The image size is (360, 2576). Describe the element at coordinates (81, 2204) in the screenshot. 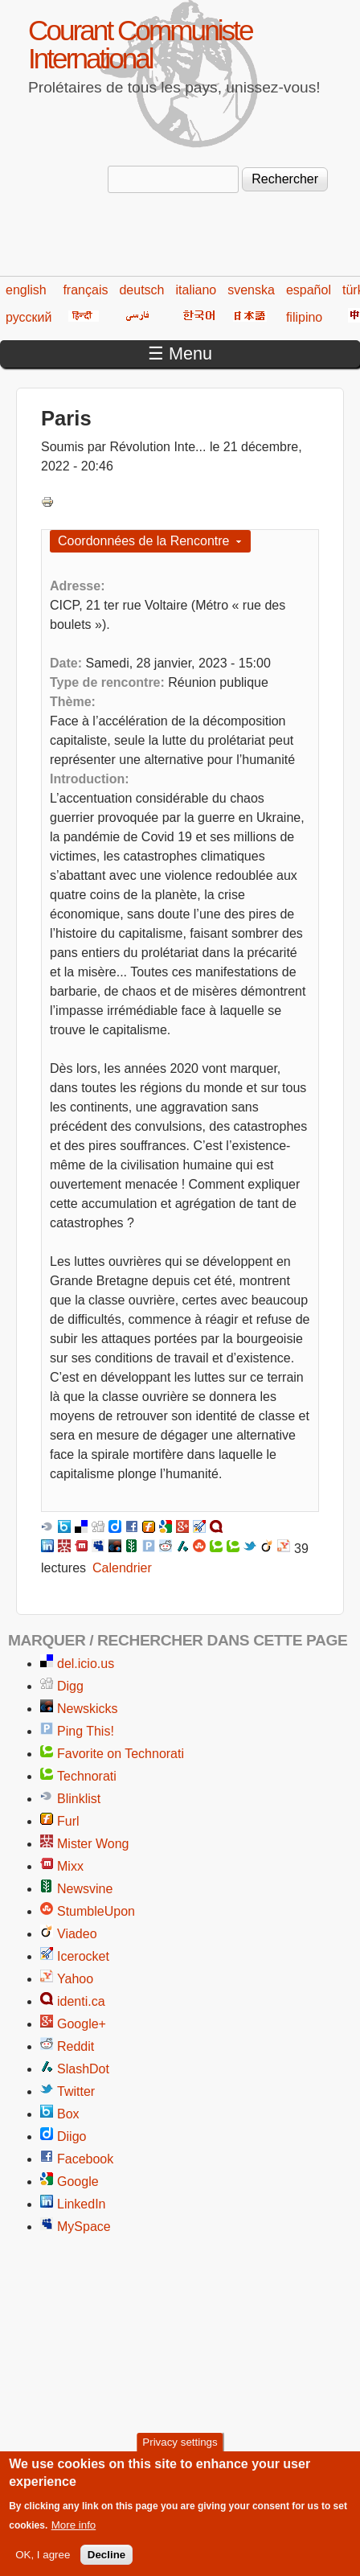

I see `LinkedIn` at that location.